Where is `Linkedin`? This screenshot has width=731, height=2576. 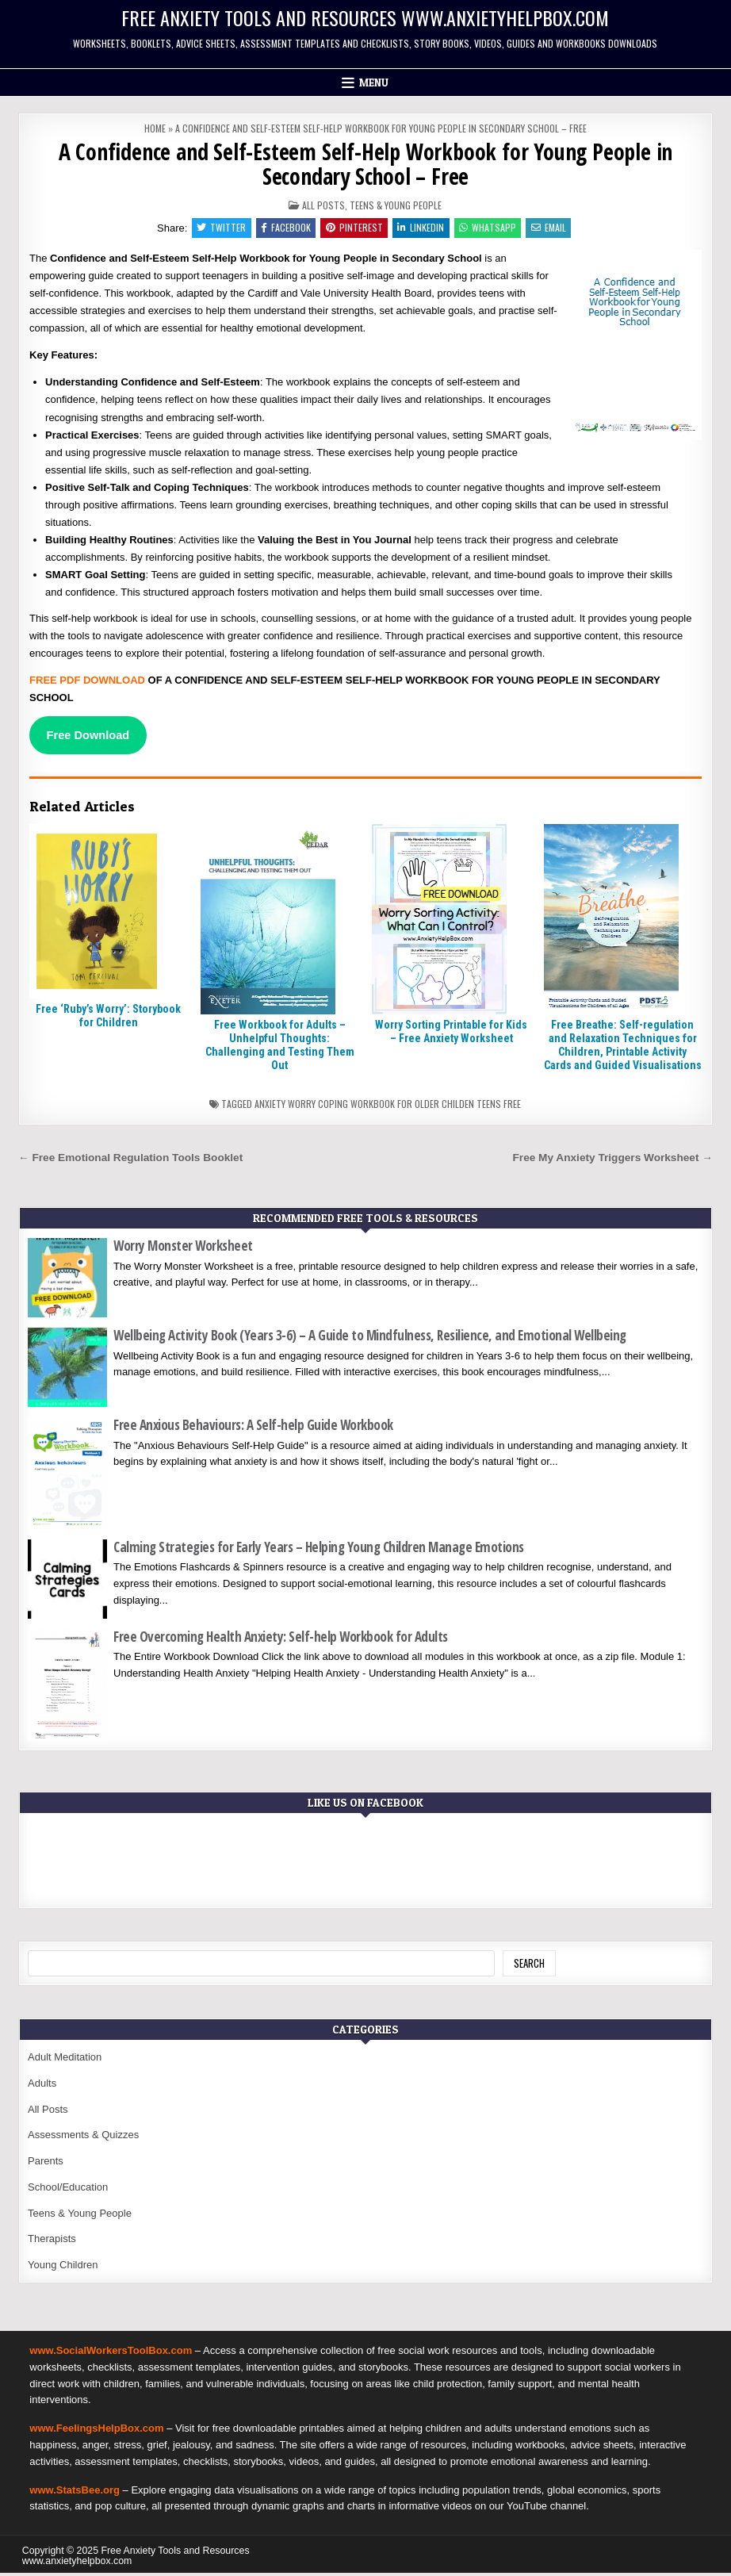
Linkedin is located at coordinates (422, 229).